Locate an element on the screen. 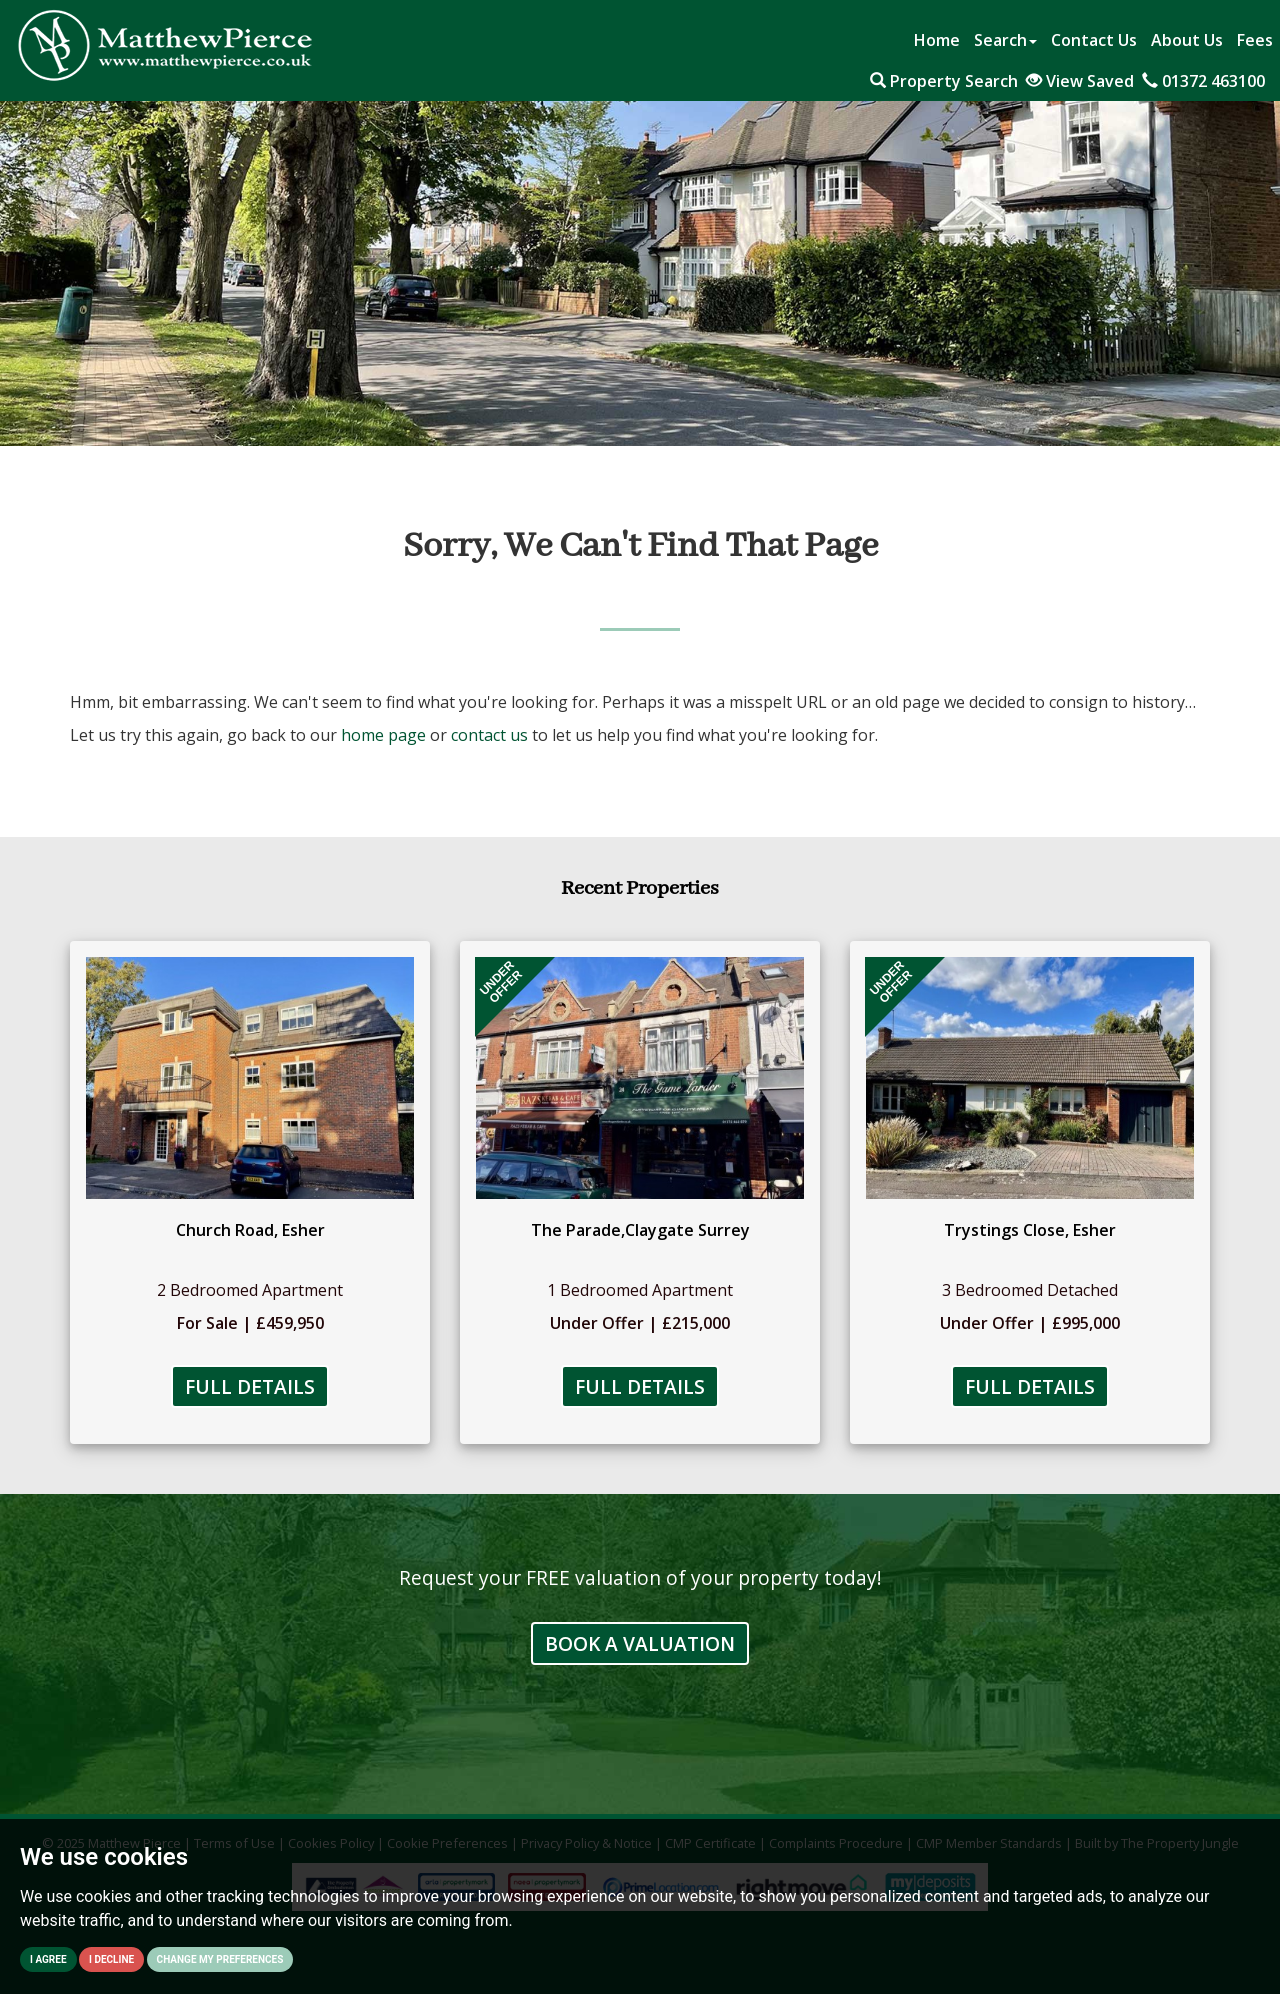 This screenshot has width=1280, height=1994. Contact Us is located at coordinates (1094, 40).